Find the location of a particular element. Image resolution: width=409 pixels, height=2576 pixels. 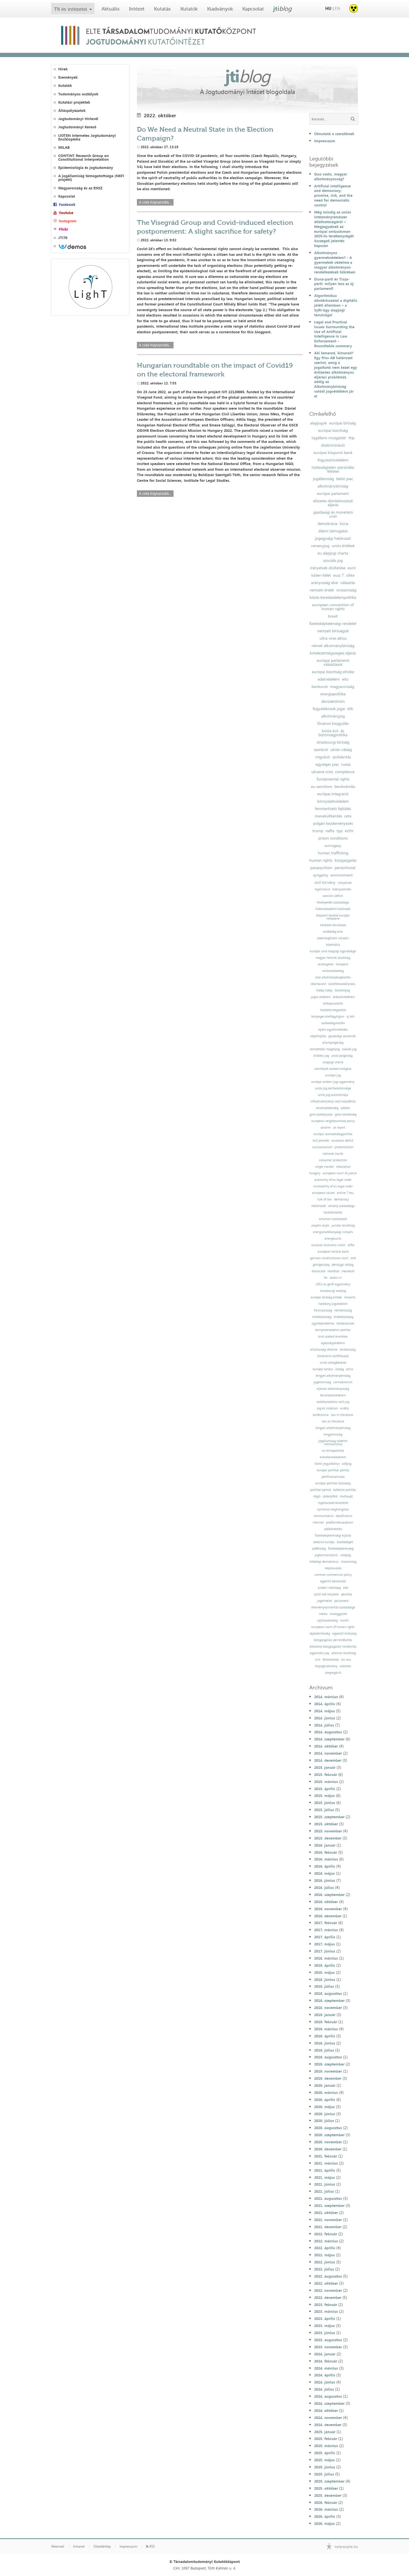

közjogtudomány is located at coordinates (326, 1666).